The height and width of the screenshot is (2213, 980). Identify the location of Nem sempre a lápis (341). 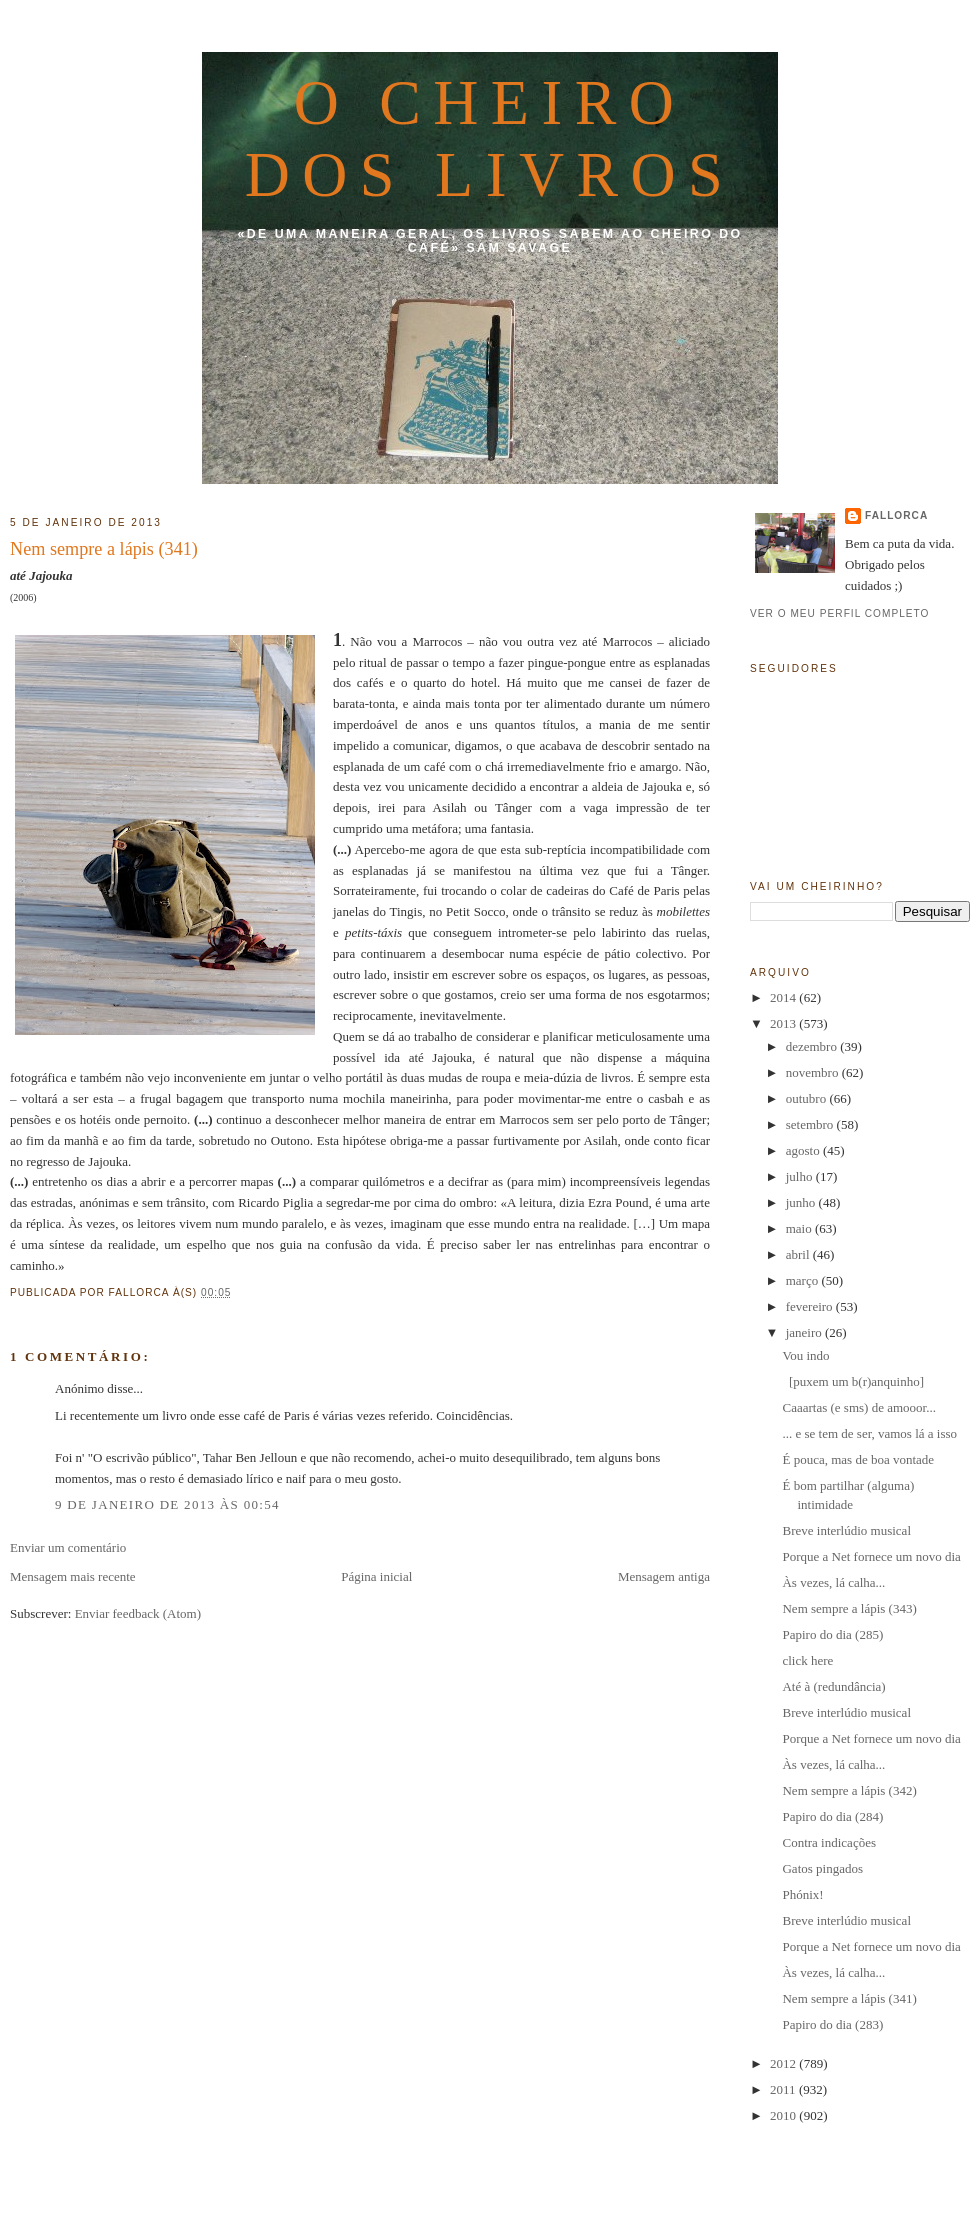
(104, 549).